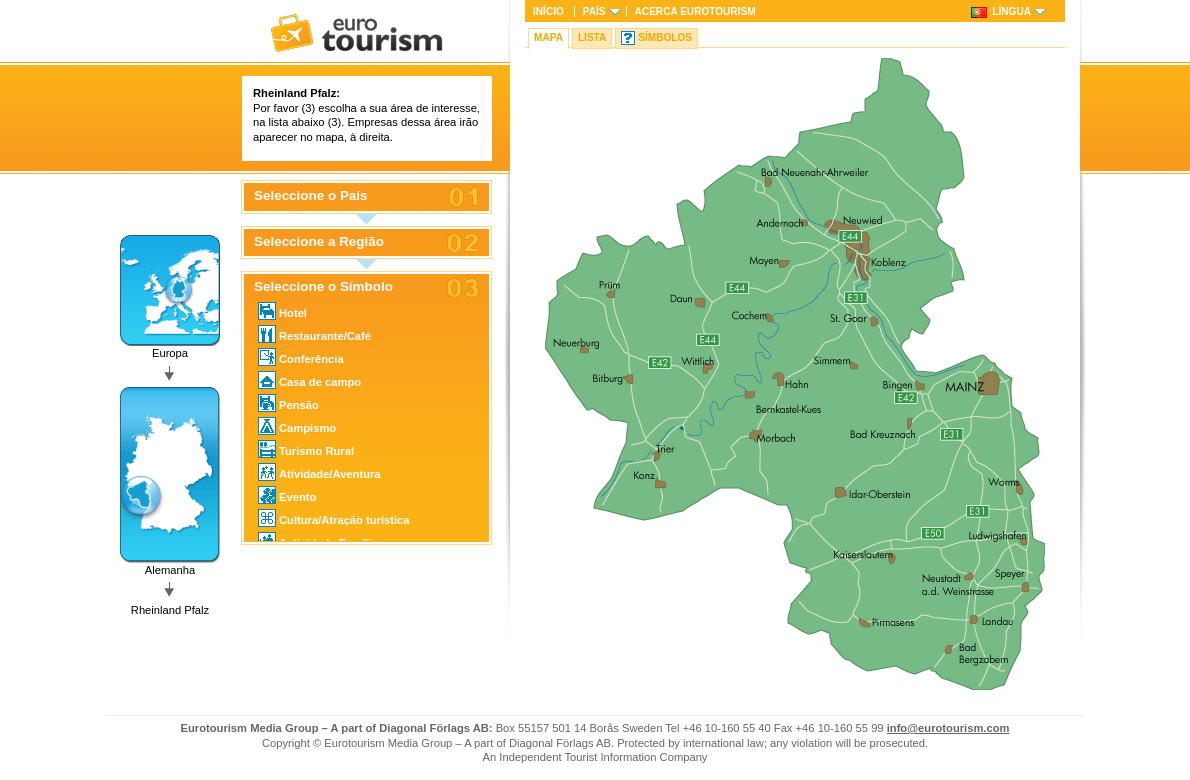 This screenshot has width=1190, height=780. Describe the element at coordinates (288, 403) in the screenshot. I see `Pensão` at that location.